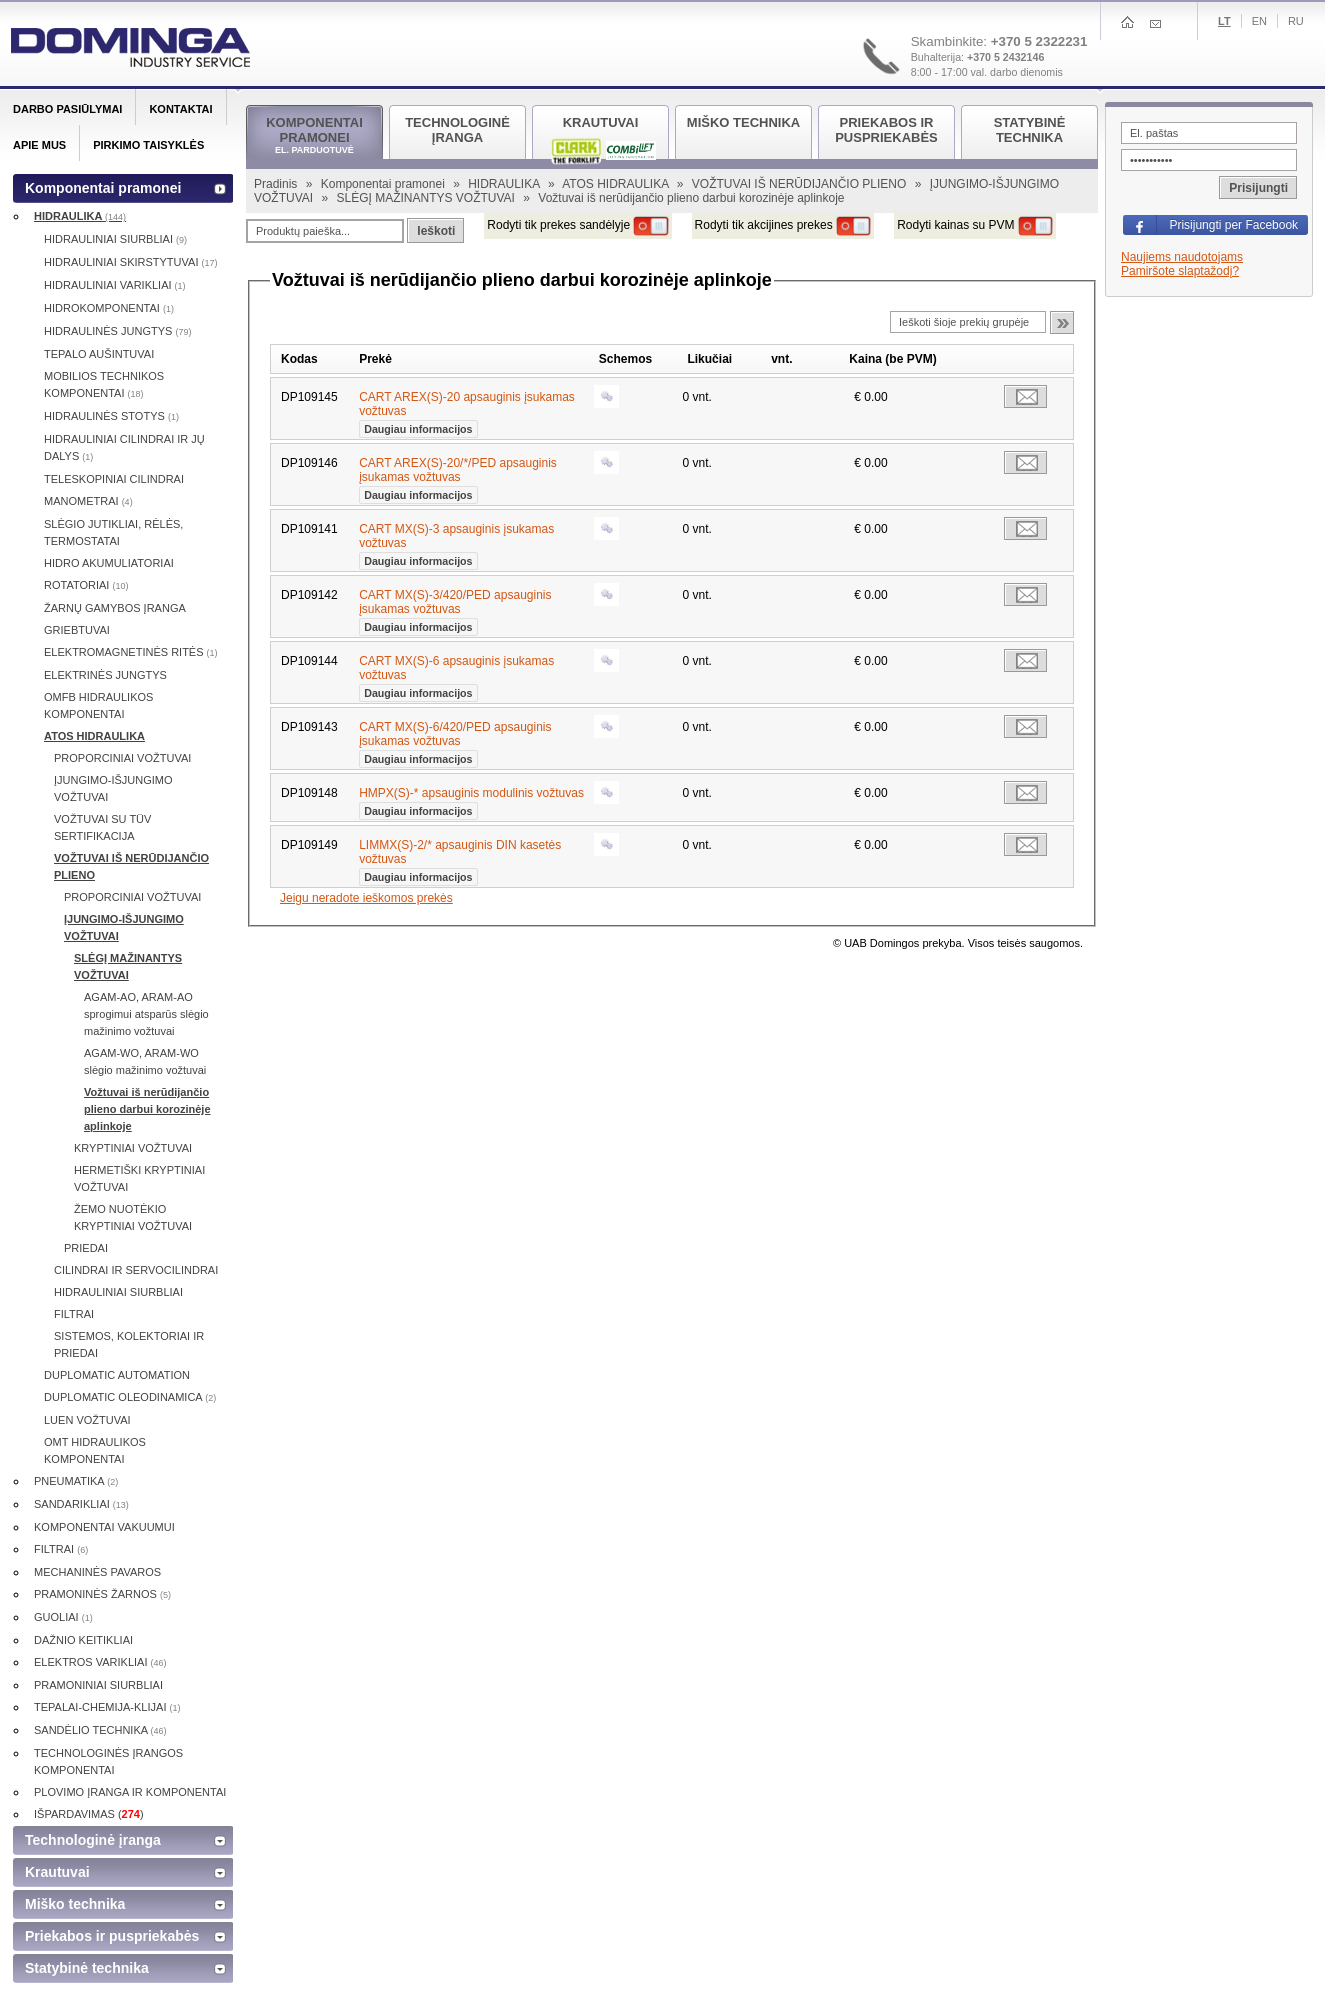  What do you see at coordinates (99, 354) in the screenshot?
I see `TEPALO AUŠINTUVAI` at bounding box center [99, 354].